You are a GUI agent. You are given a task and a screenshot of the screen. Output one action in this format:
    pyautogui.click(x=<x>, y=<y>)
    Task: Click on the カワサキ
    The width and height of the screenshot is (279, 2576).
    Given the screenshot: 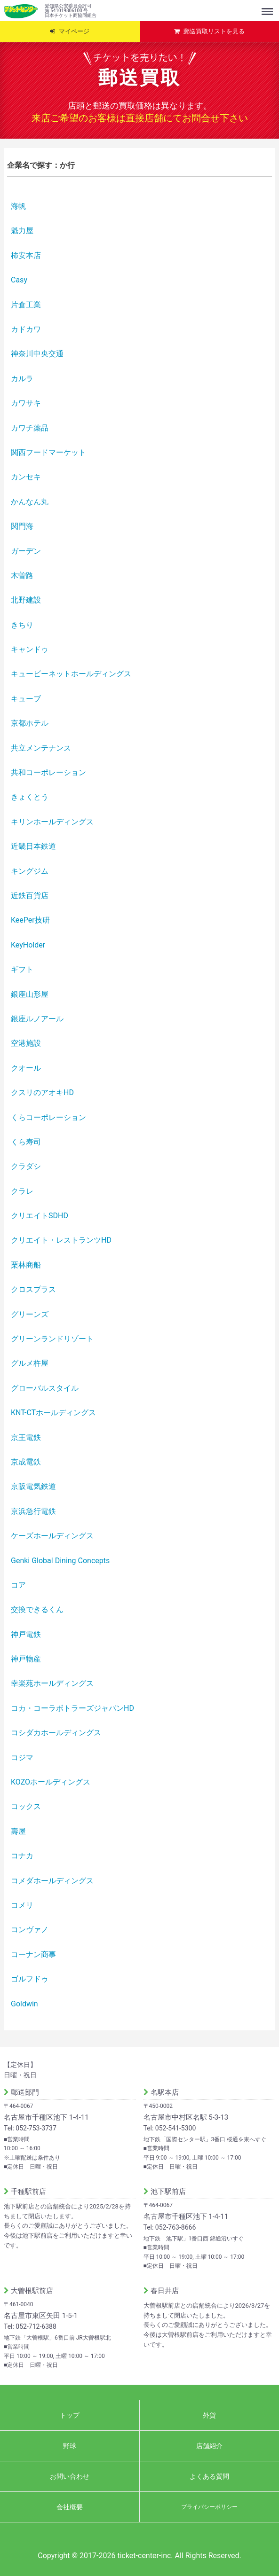 What is the action you would take?
    pyautogui.click(x=26, y=403)
    